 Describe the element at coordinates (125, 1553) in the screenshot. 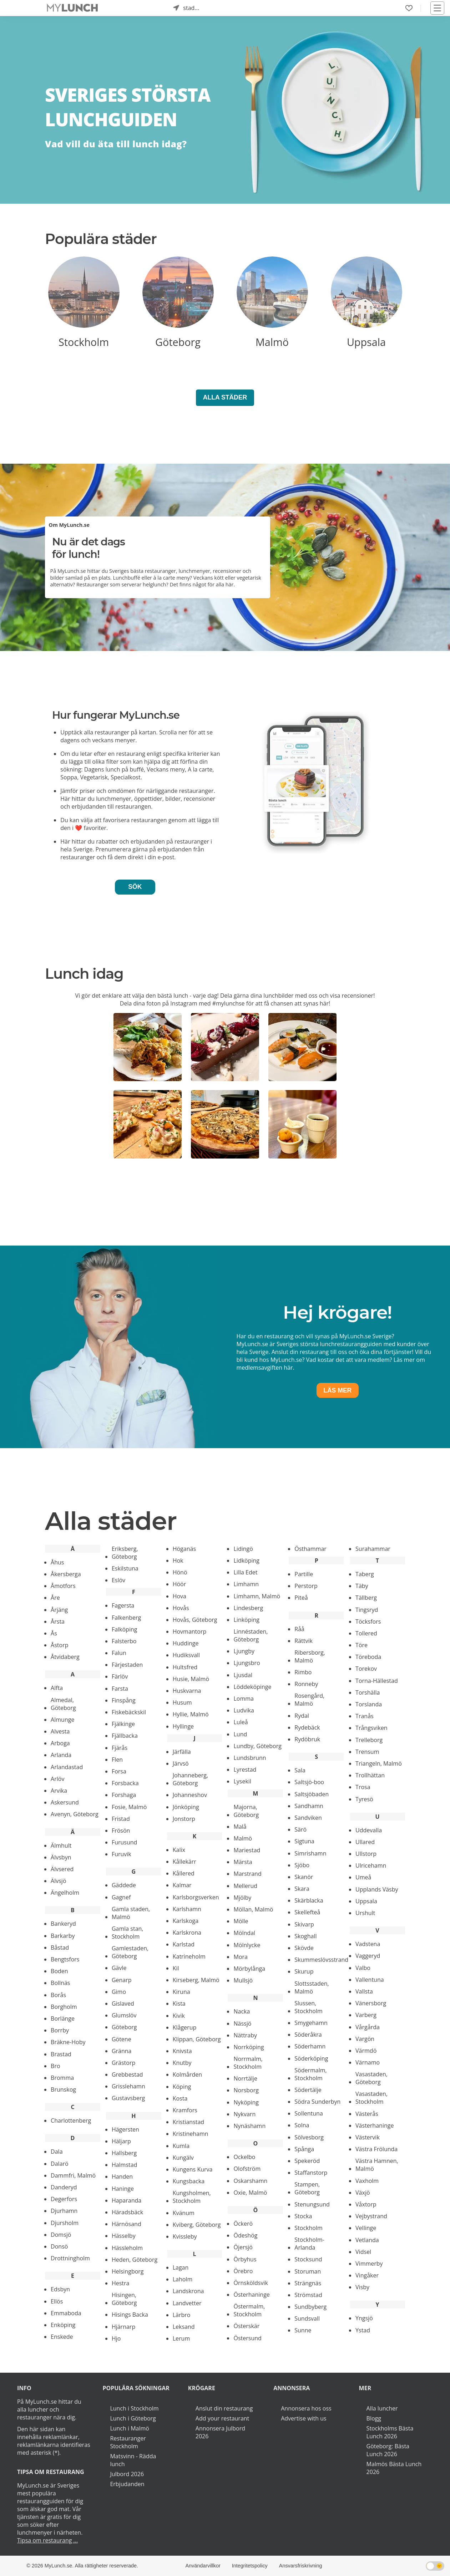

I see `Eriksberg, Göteborg` at that location.